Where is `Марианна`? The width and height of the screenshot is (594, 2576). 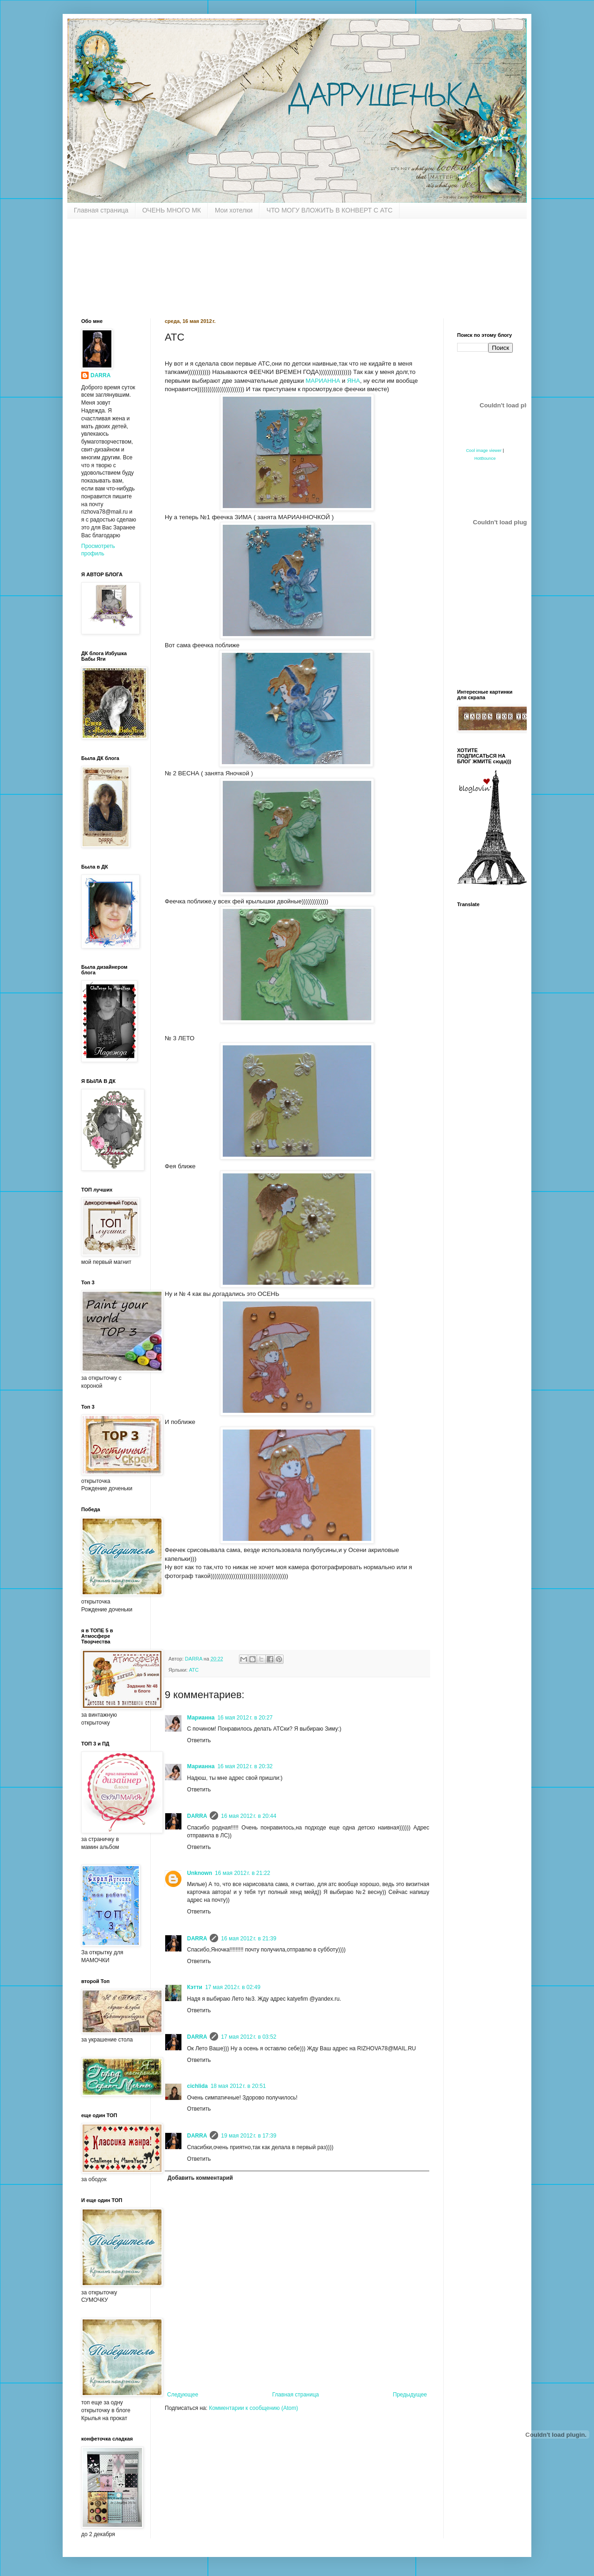
Марианна is located at coordinates (200, 1717).